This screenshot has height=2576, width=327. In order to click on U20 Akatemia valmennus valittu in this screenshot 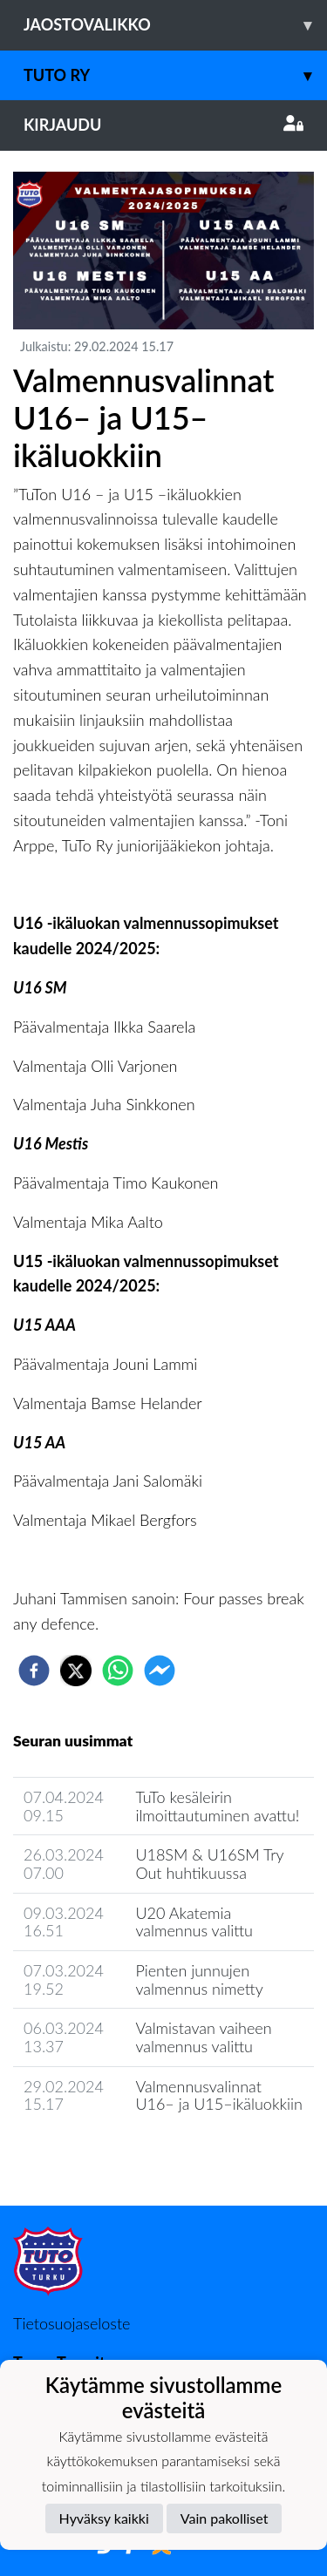, I will do `click(194, 1922)`.